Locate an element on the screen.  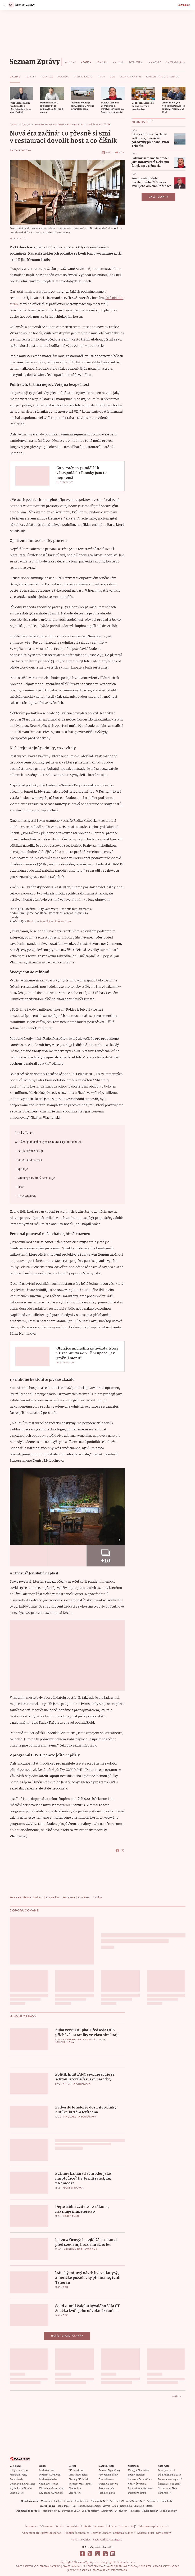
Seznam se s médii is located at coordinates (124, 2532).